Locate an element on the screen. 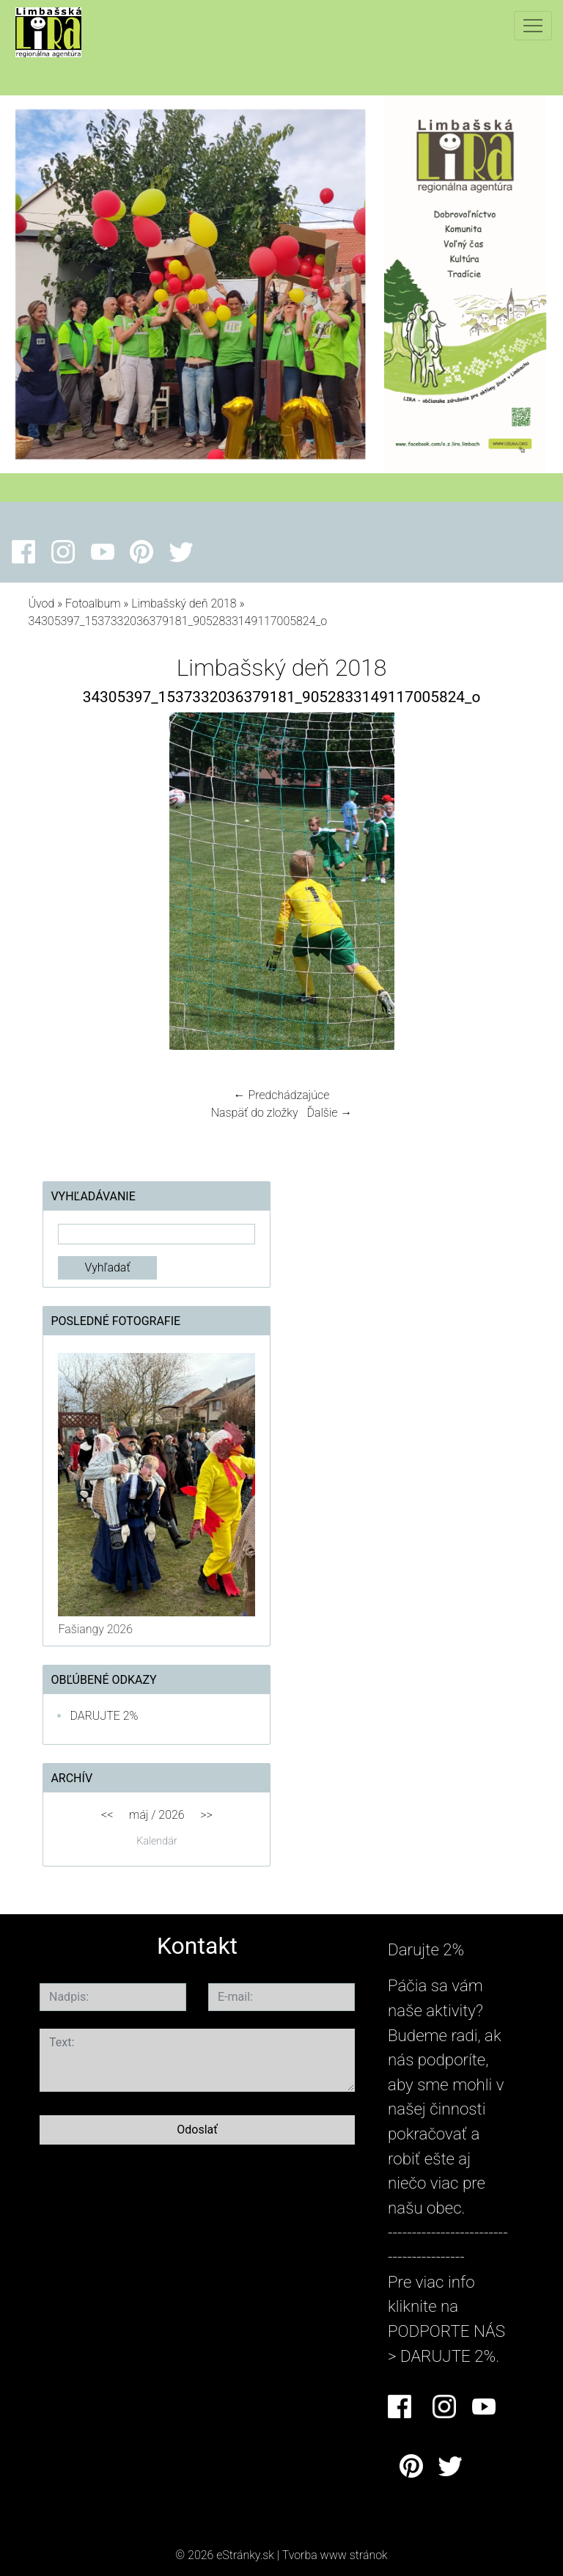 Image resolution: width=563 pixels, height=2576 pixels. DARUJTE 2% is located at coordinates (104, 1716).